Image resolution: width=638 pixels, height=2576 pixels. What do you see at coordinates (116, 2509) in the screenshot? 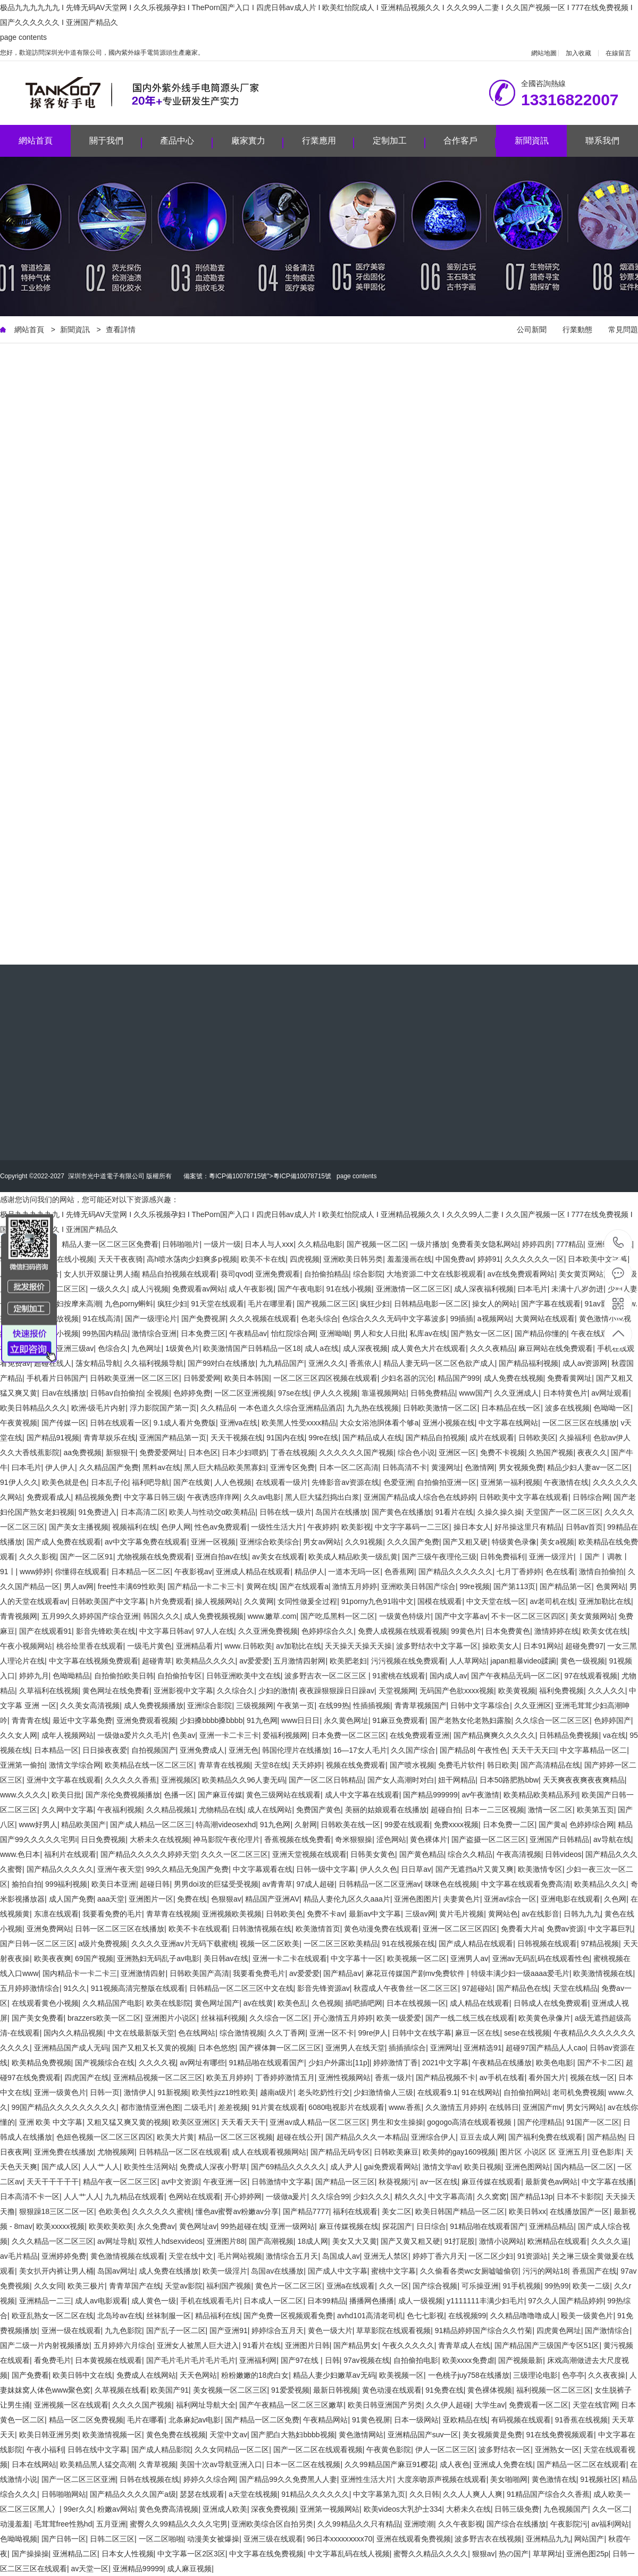
I see `粉嫩av网站` at bounding box center [116, 2509].